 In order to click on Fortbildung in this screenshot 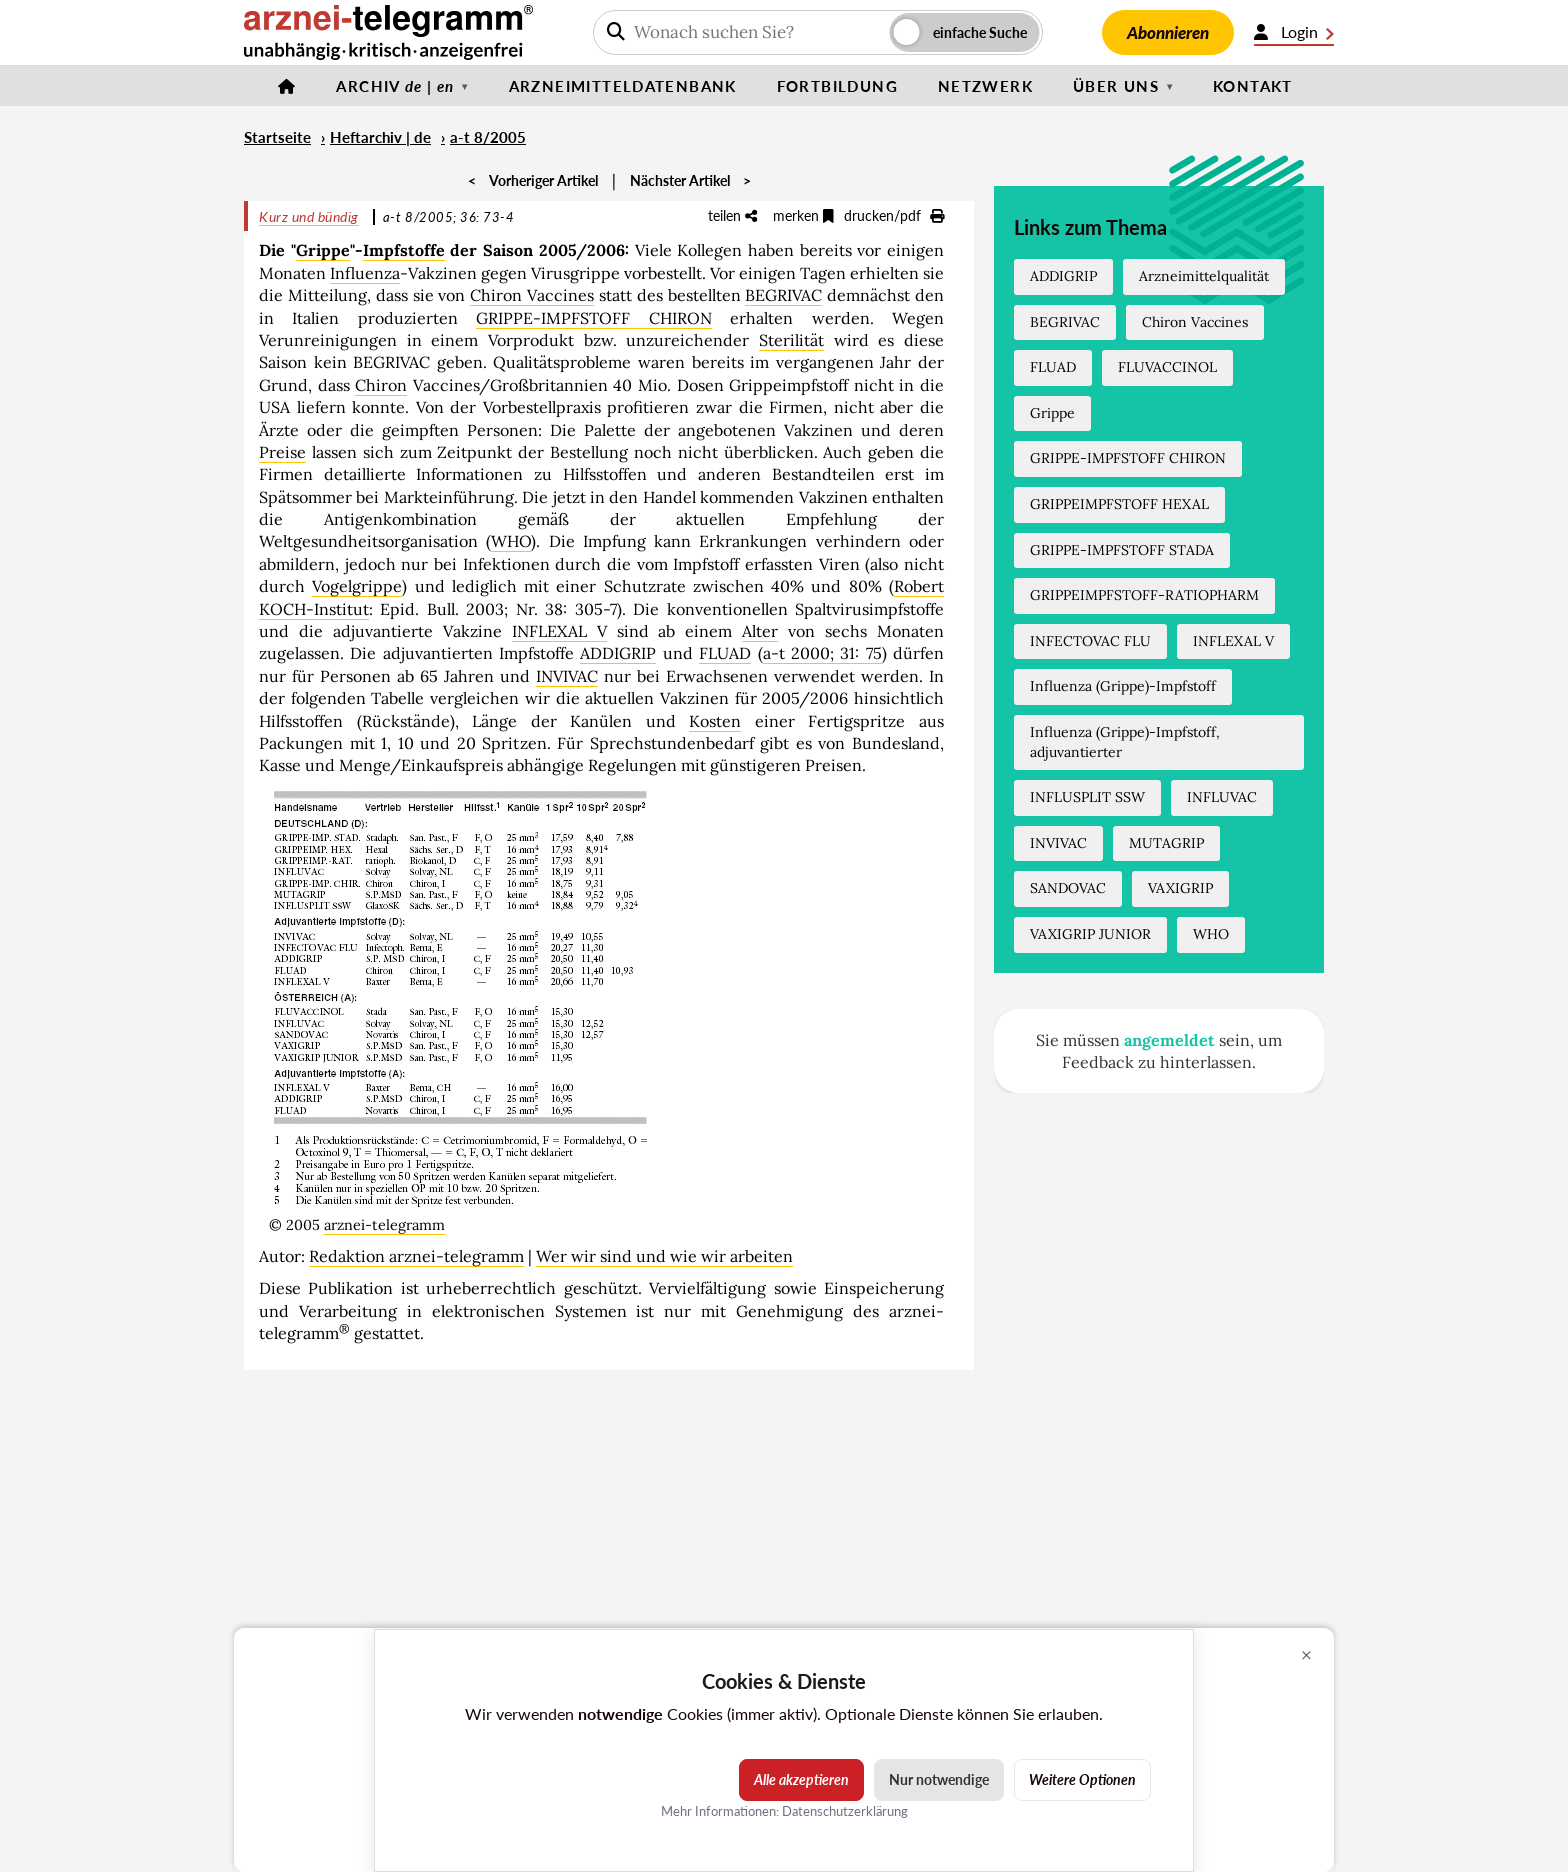, I will do `click(837, 86)`.